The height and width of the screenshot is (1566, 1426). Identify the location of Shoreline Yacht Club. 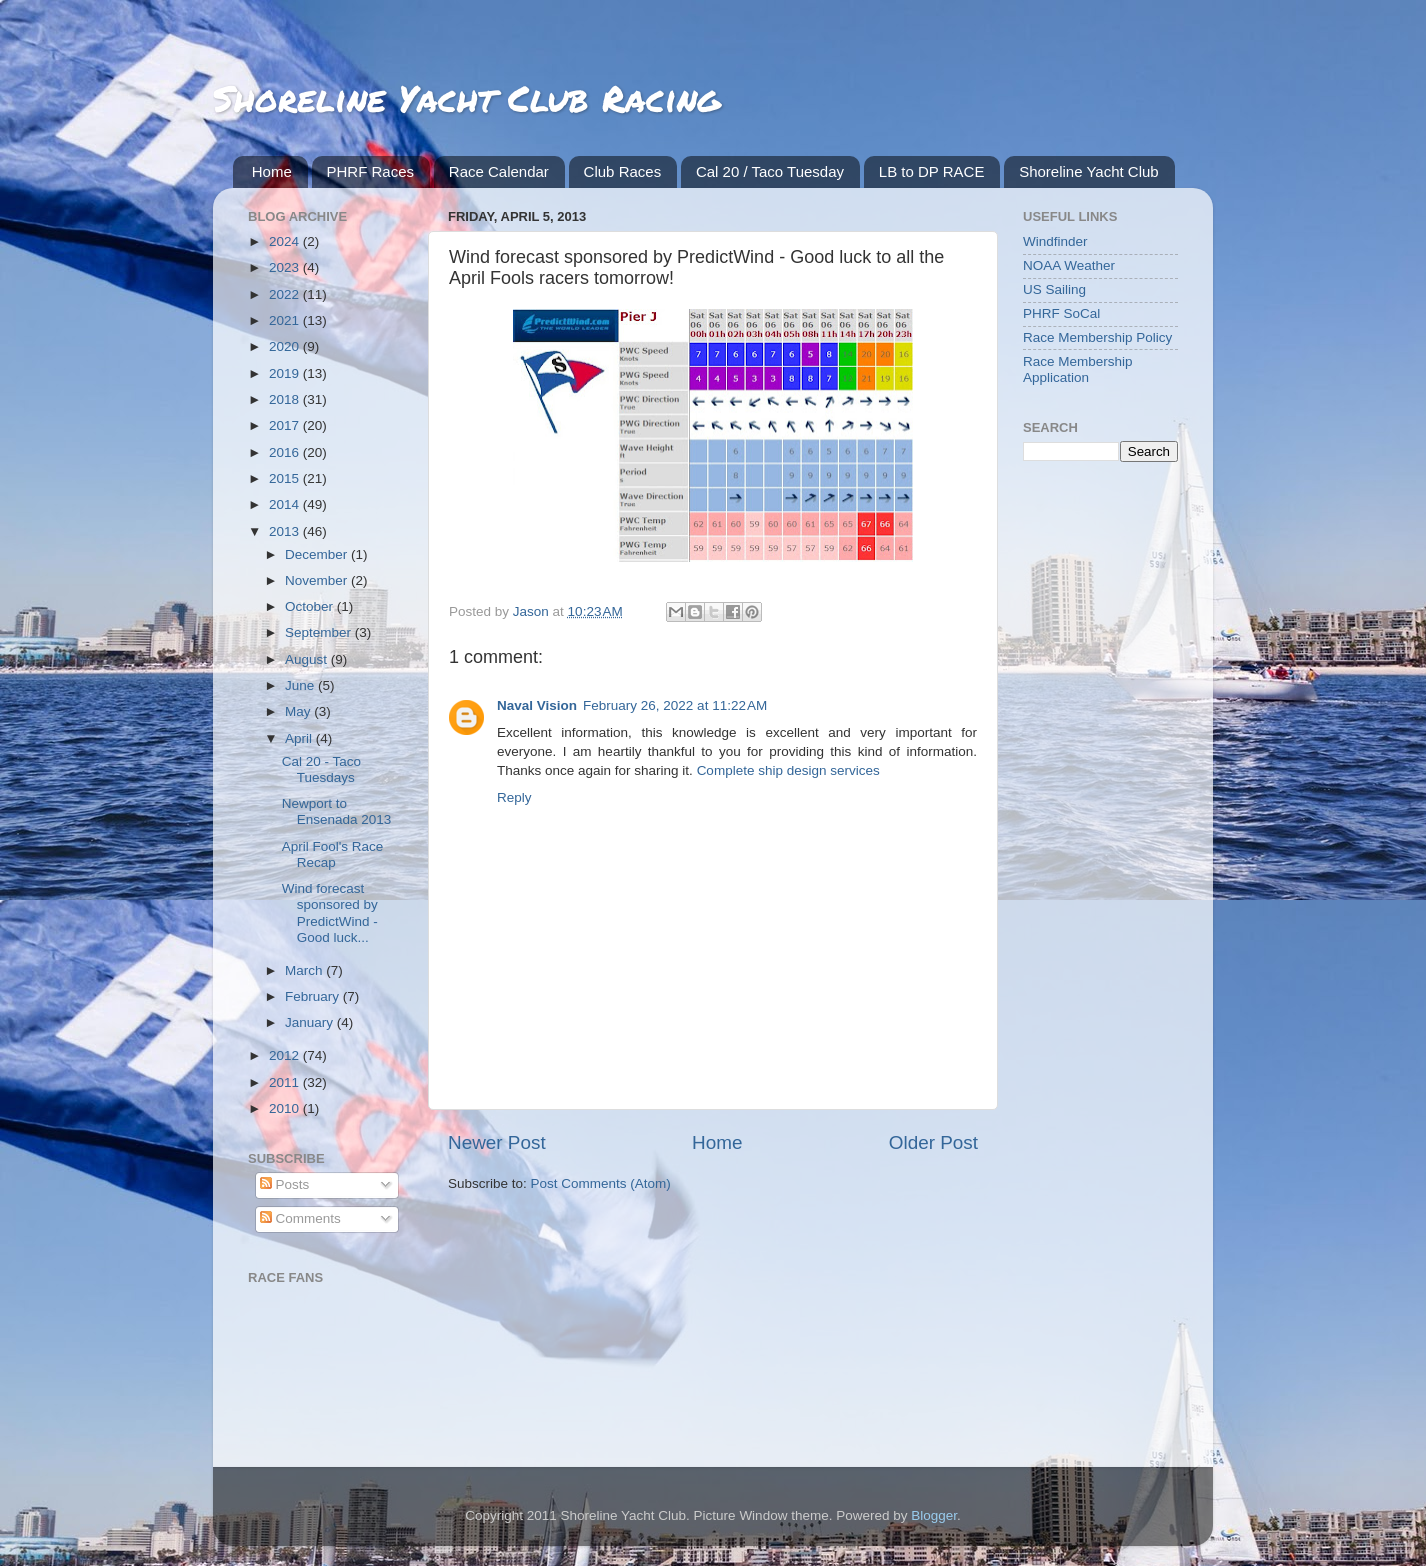
(1089, 171).